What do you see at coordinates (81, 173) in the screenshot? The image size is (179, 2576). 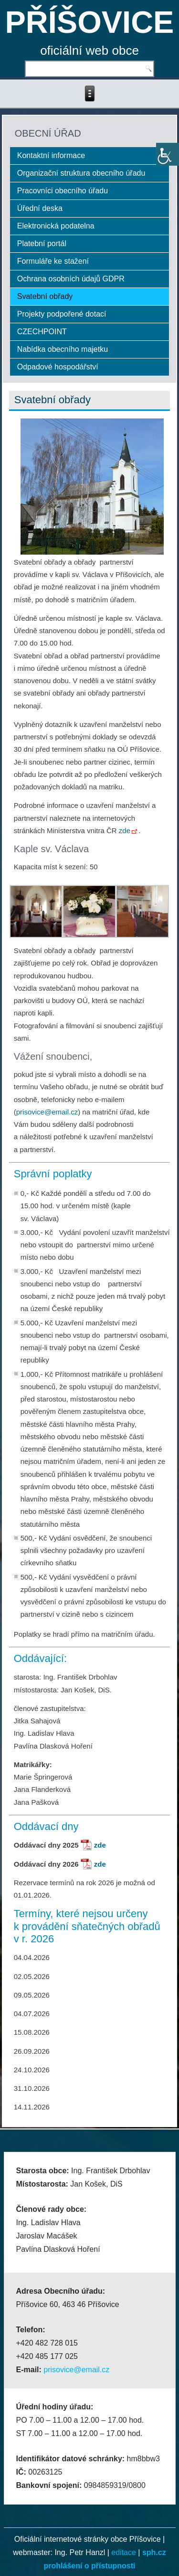 I see `Organizační struktura obecního úřadu` at bounding box center [81, 173].